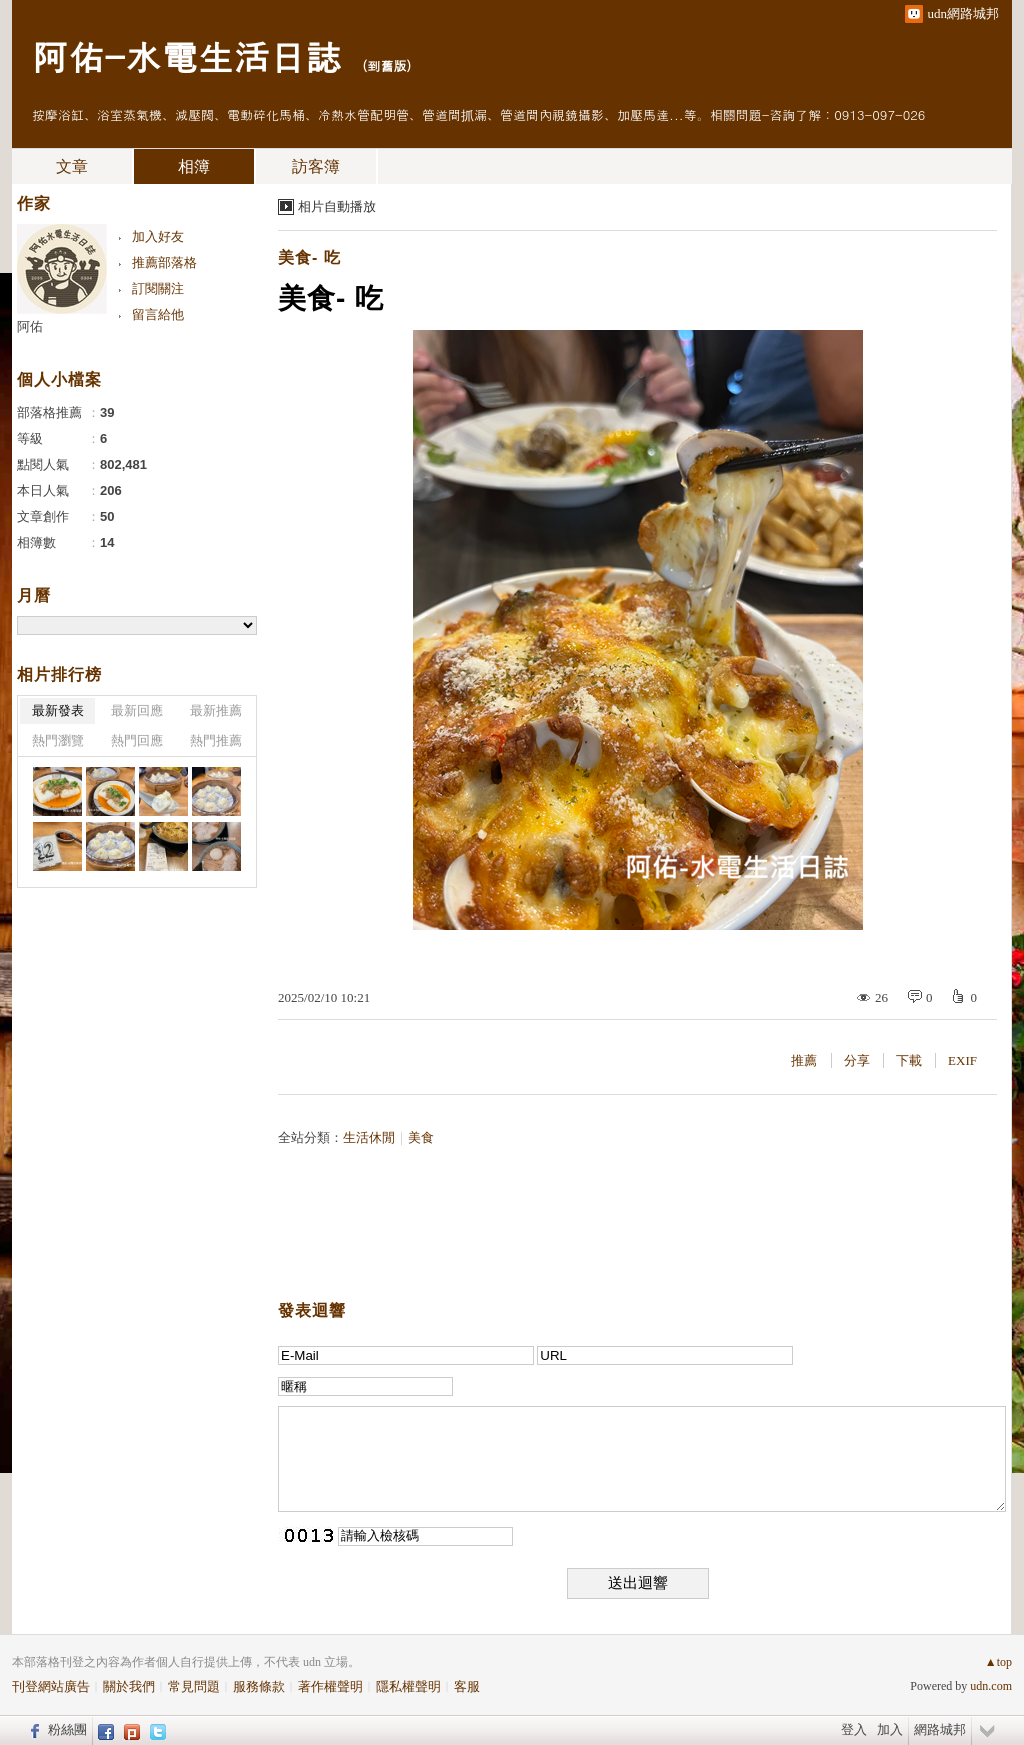 The width and height of the screenshot is (1024, 1745). I want to click on 推薦, so click(804, 1060).